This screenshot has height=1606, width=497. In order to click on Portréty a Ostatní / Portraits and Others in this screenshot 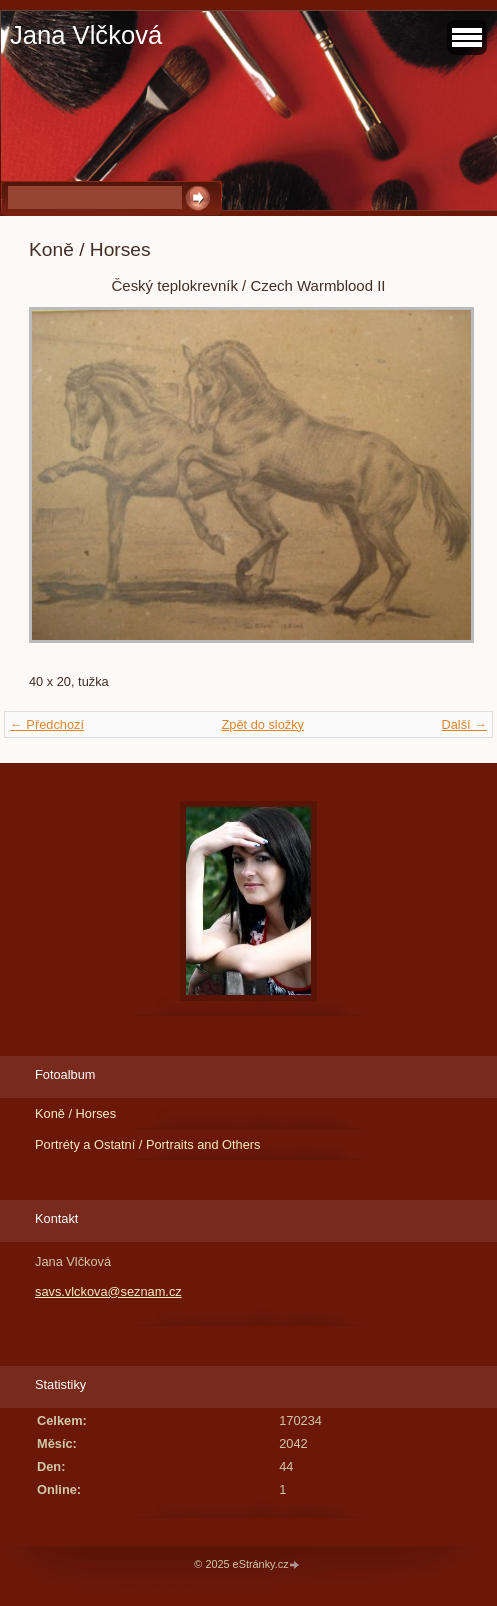, I will do `click(147, 1144)`.